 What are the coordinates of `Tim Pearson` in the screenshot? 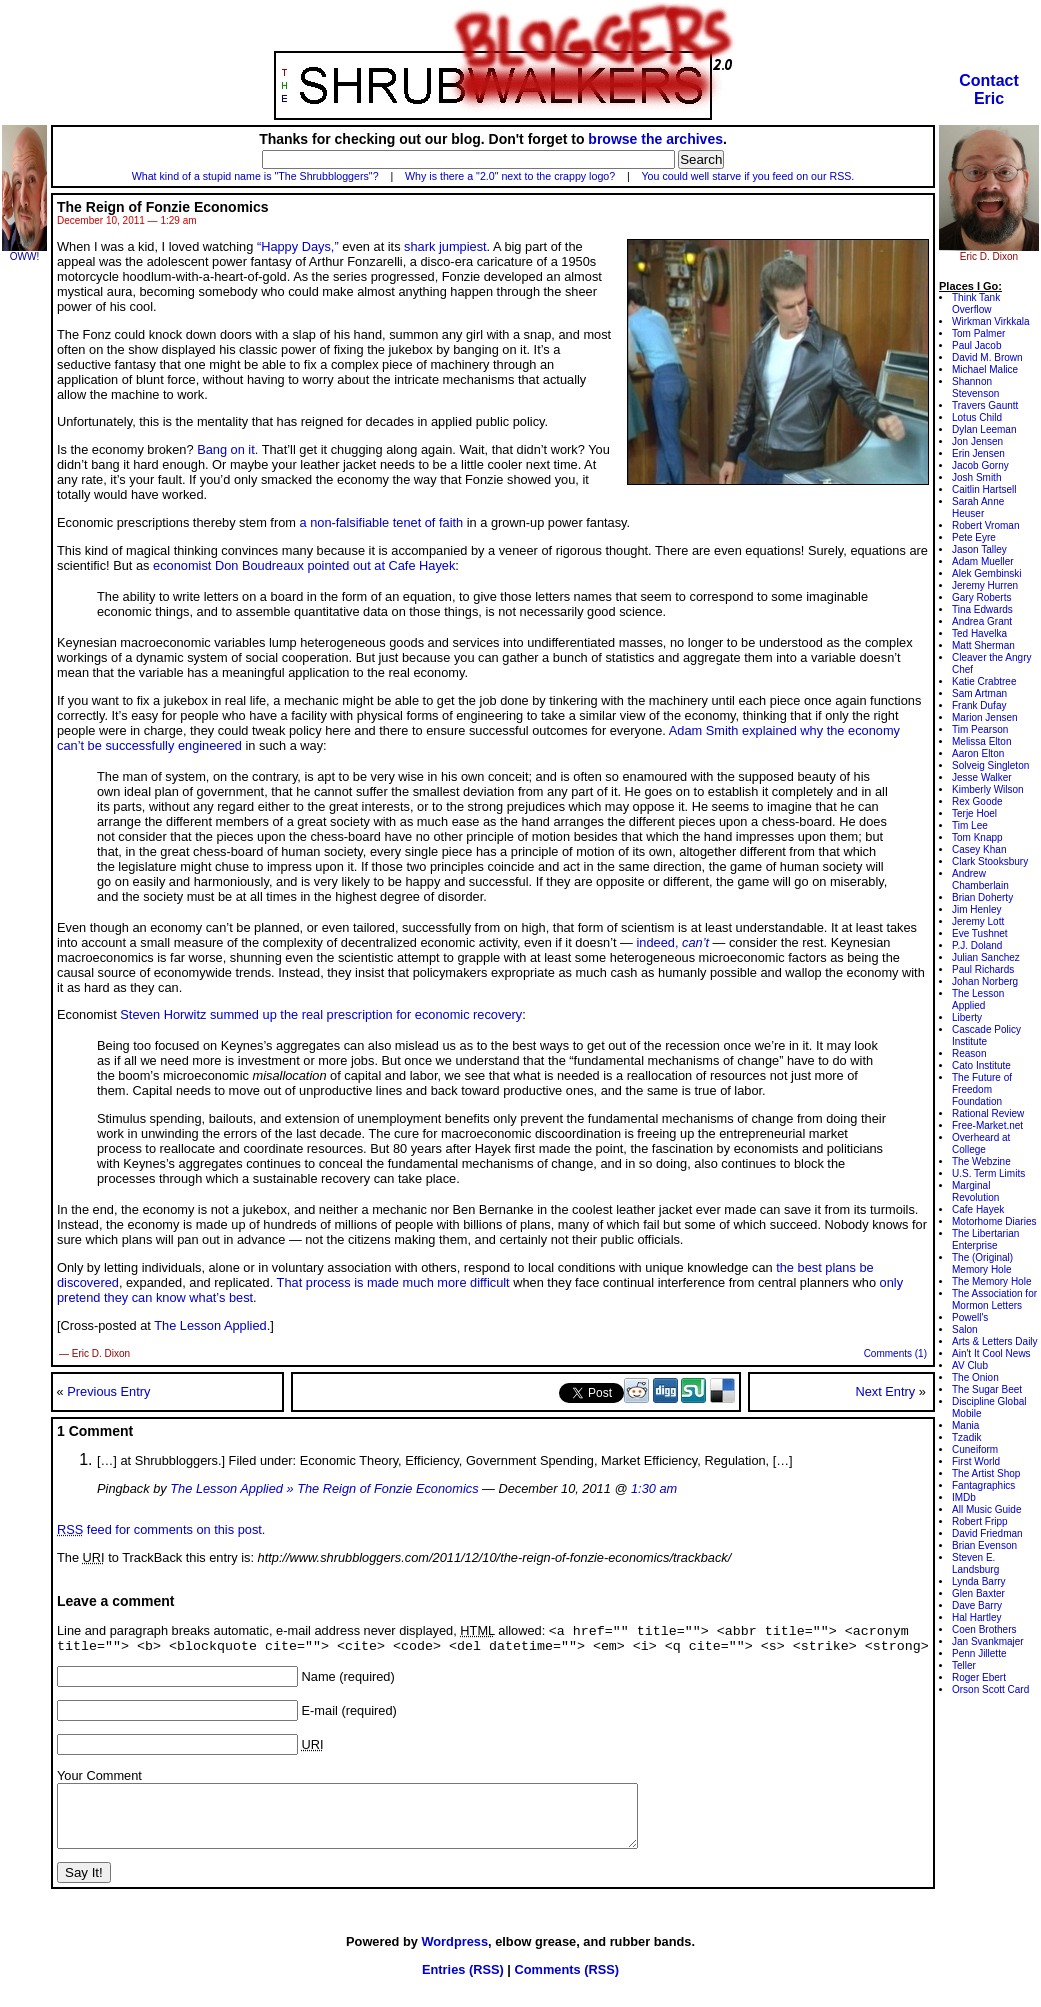 It's located at (980, 729).